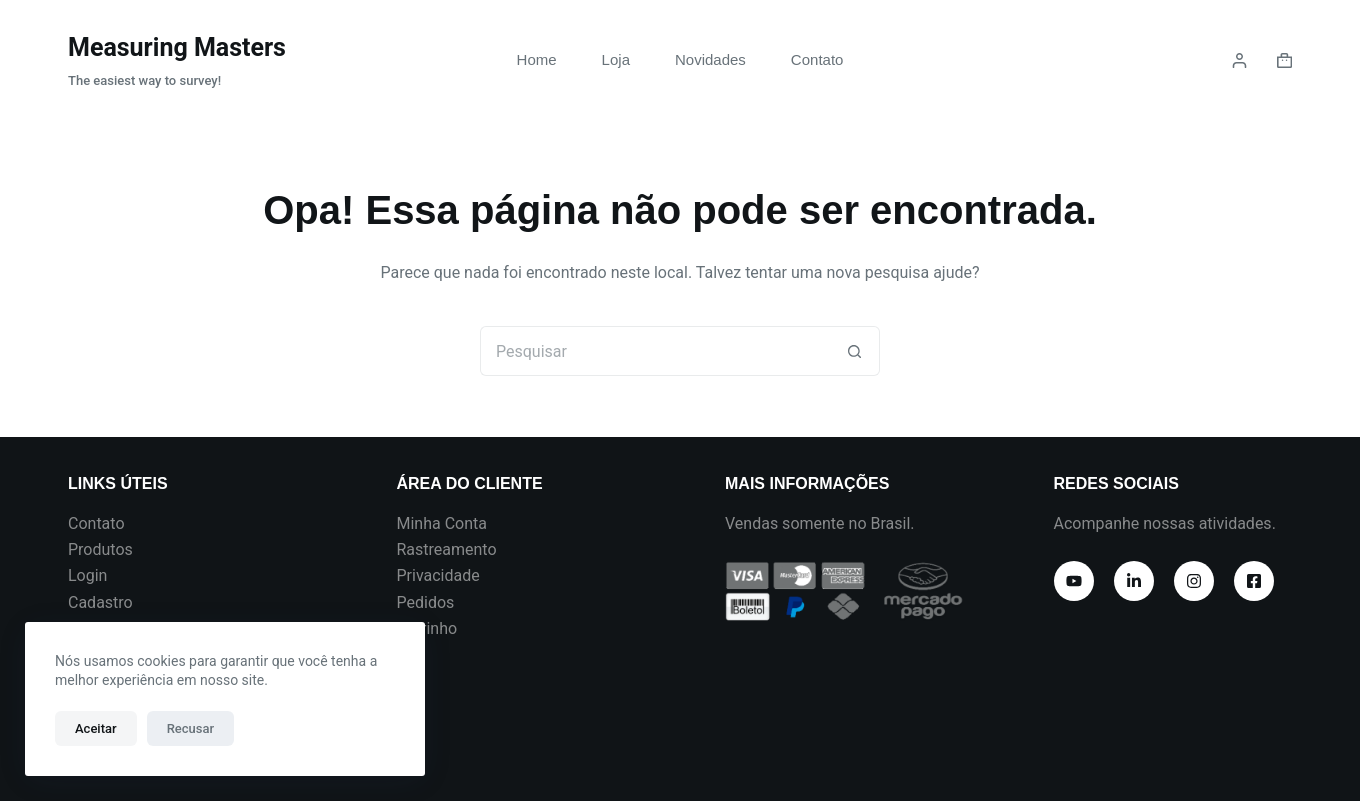 The width and height of the screenshot is (1360, 801). Describe the element at coordinates (100, 602) in the screenshot. I see `Cadastro` at that location.